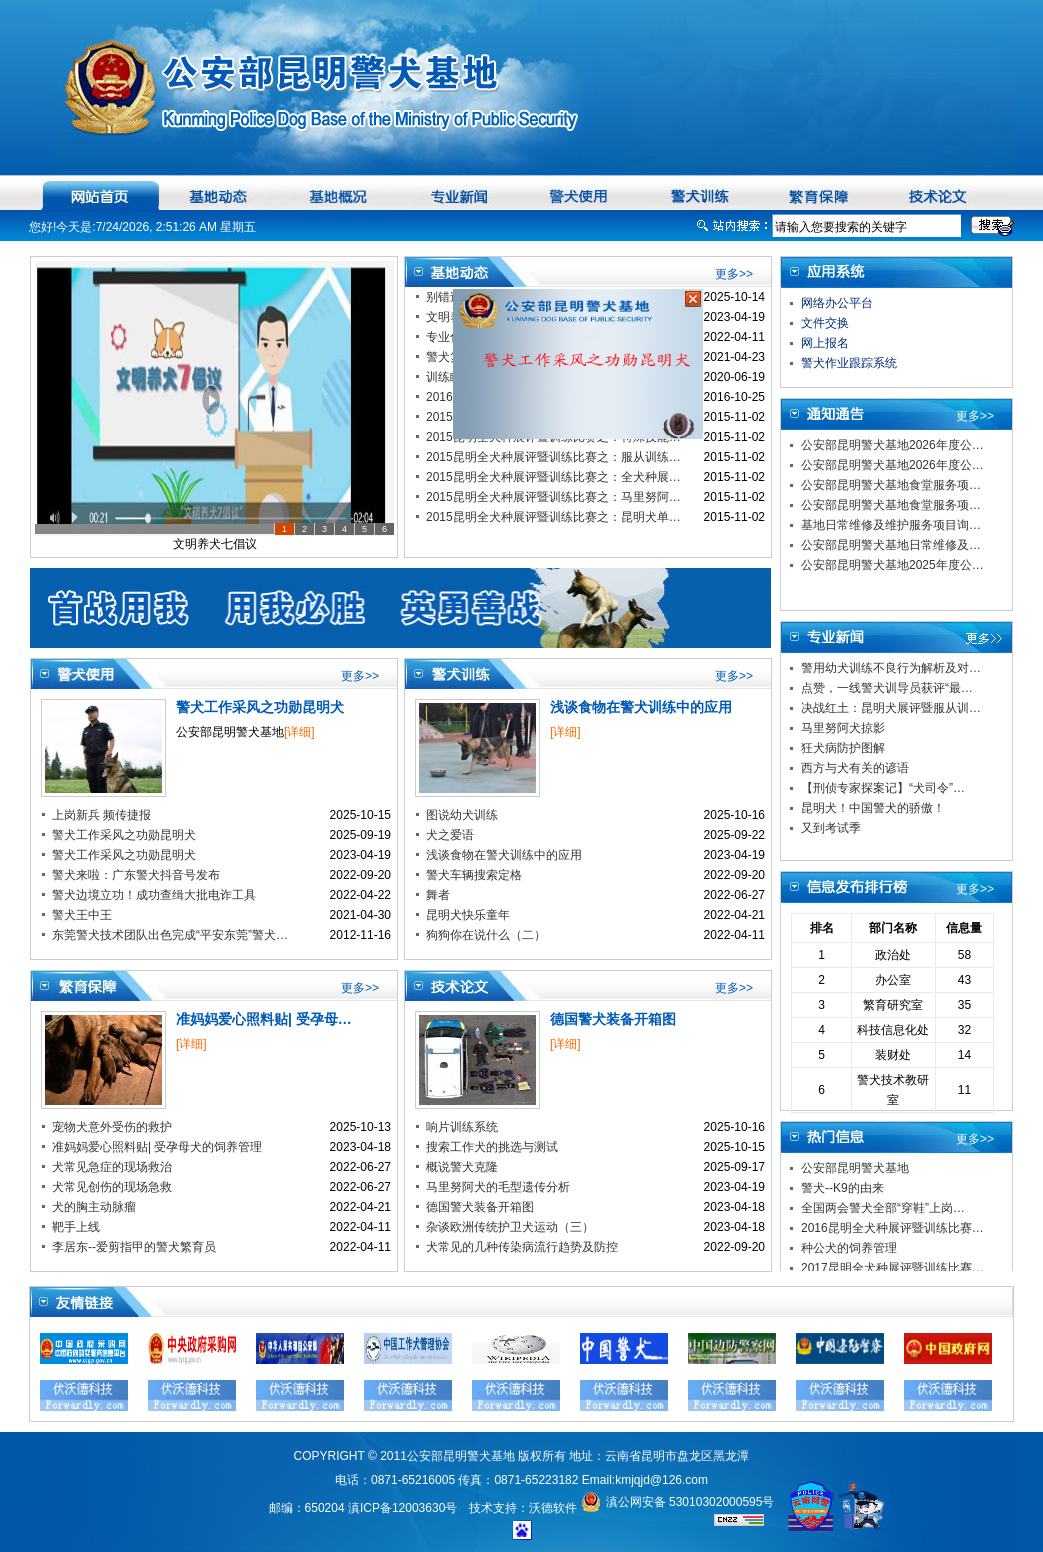 The width and height of the screenshot is (1043, 1552). Describe the element at coordinates (553, 517) in the screenshot. I see `2015昆明全犬种展评暨训练比赛之：昆明犬单…` at that location.